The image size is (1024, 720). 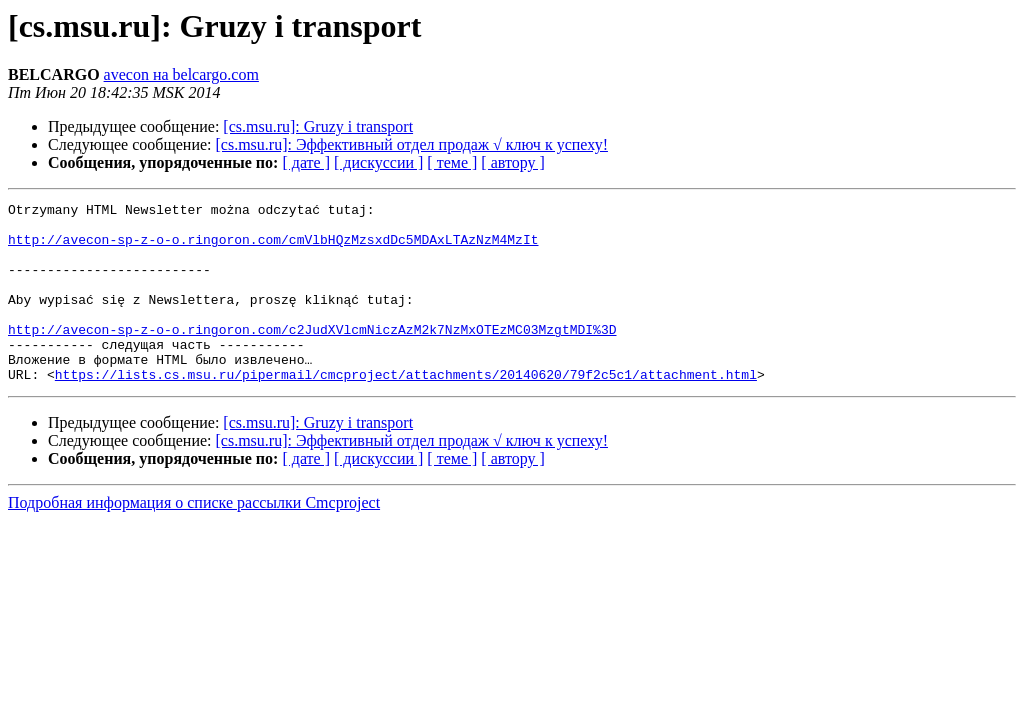 What do you see at coordinates (194, 538) in the screenshot?
I see `Подробная информация о списке рассылки Cmcproject` at bounding box center [194, 538].